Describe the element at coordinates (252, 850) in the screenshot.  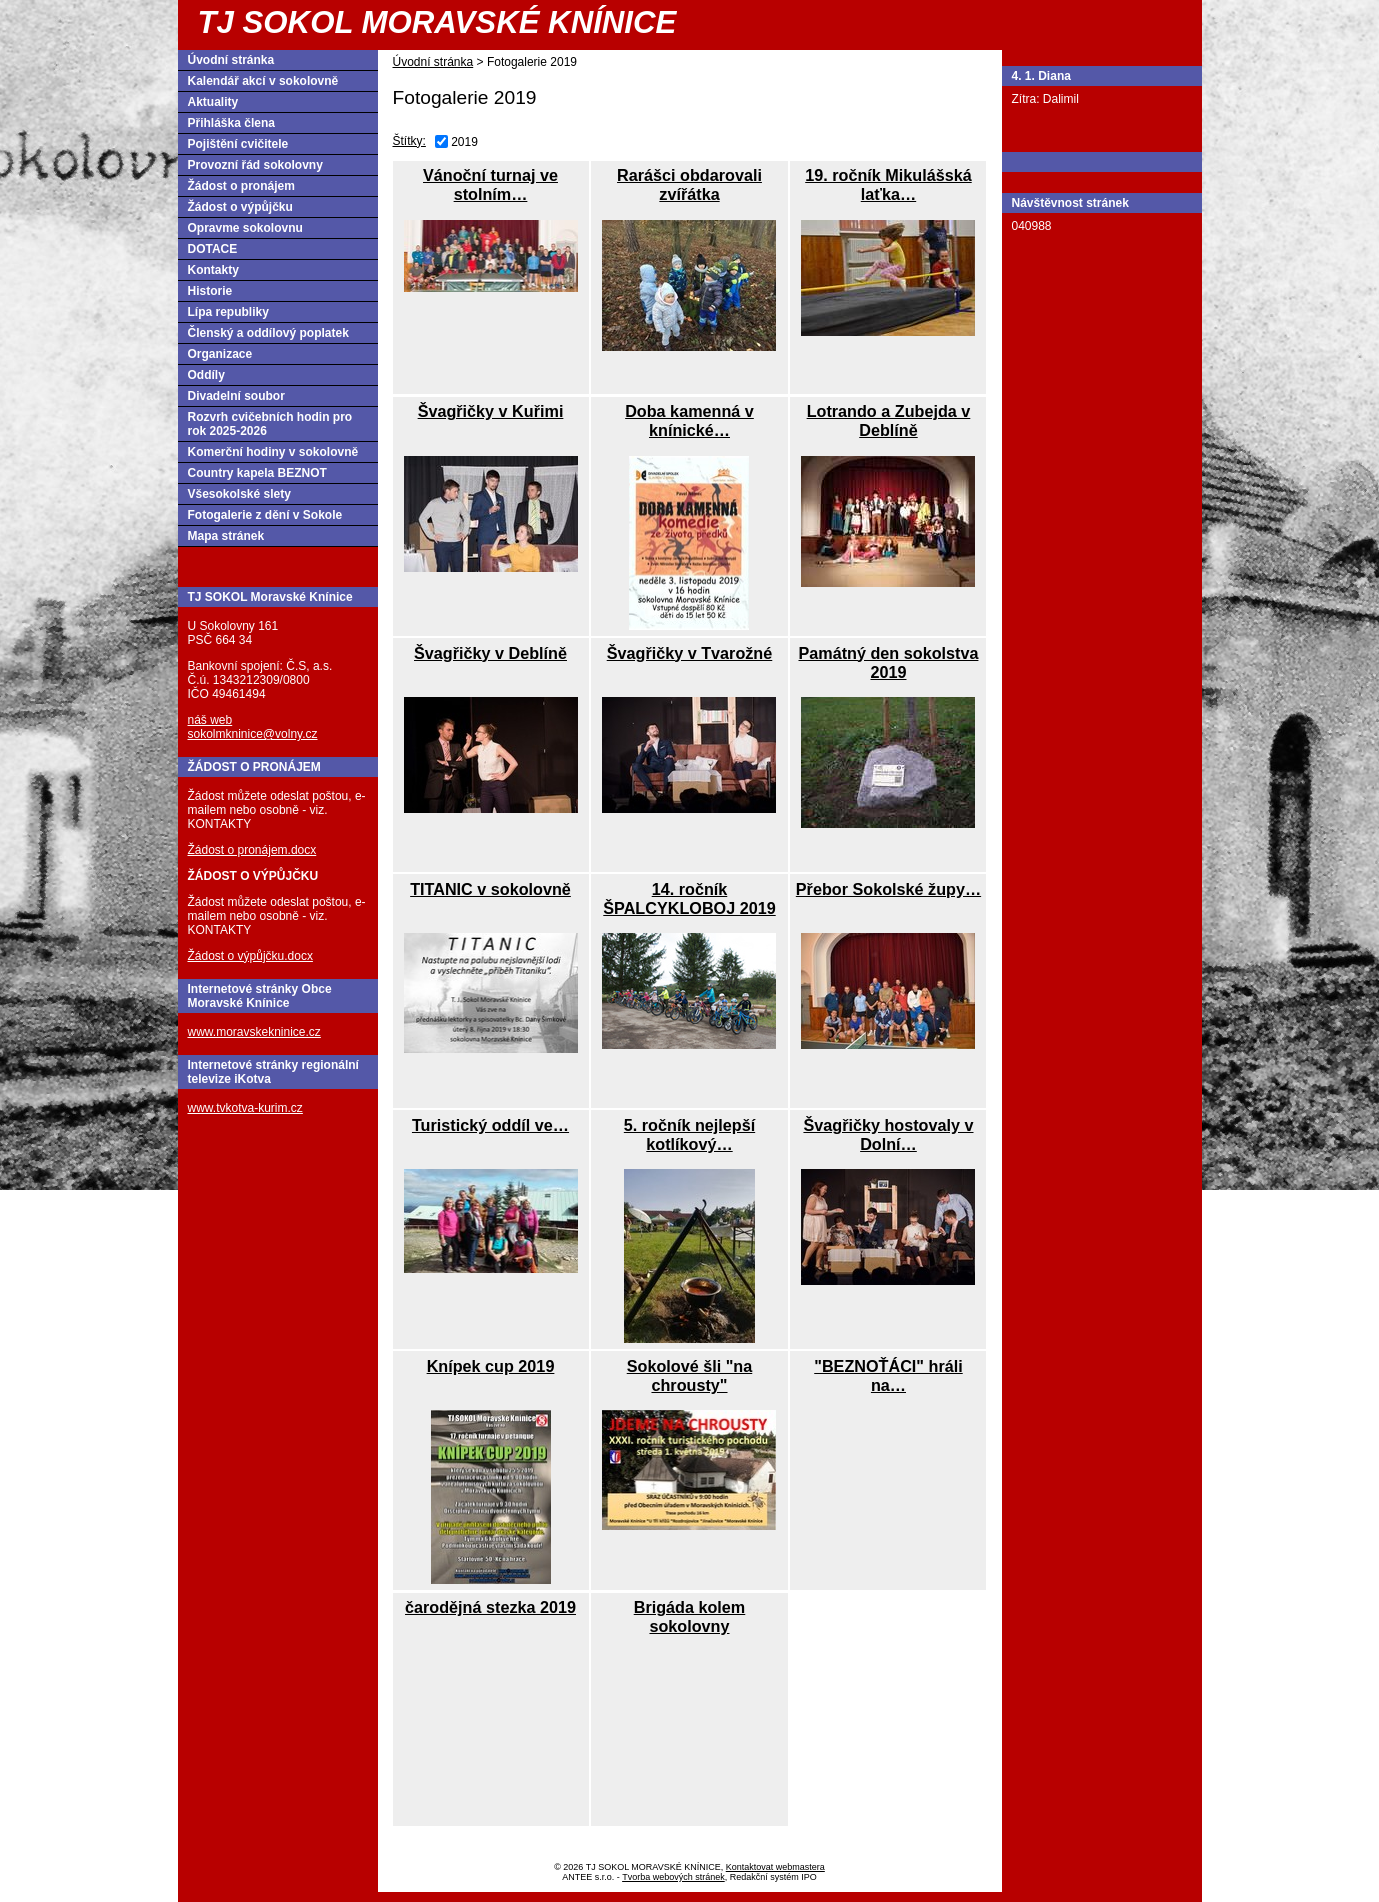
I see `Žádost o pronájem.docx` at that location.